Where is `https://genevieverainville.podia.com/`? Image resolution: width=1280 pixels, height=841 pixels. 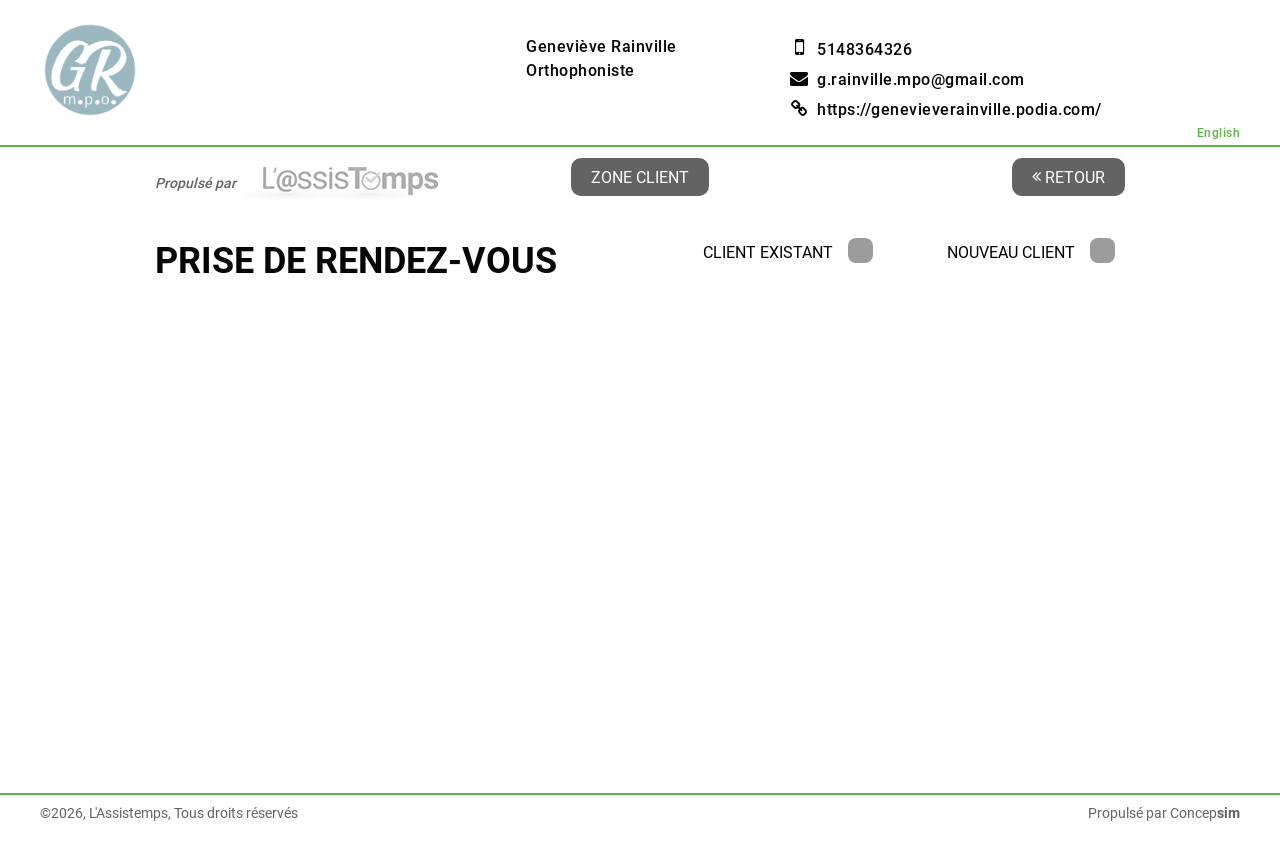 https://genevieverainville.podia.com/ is located at coordinates (959, 109).